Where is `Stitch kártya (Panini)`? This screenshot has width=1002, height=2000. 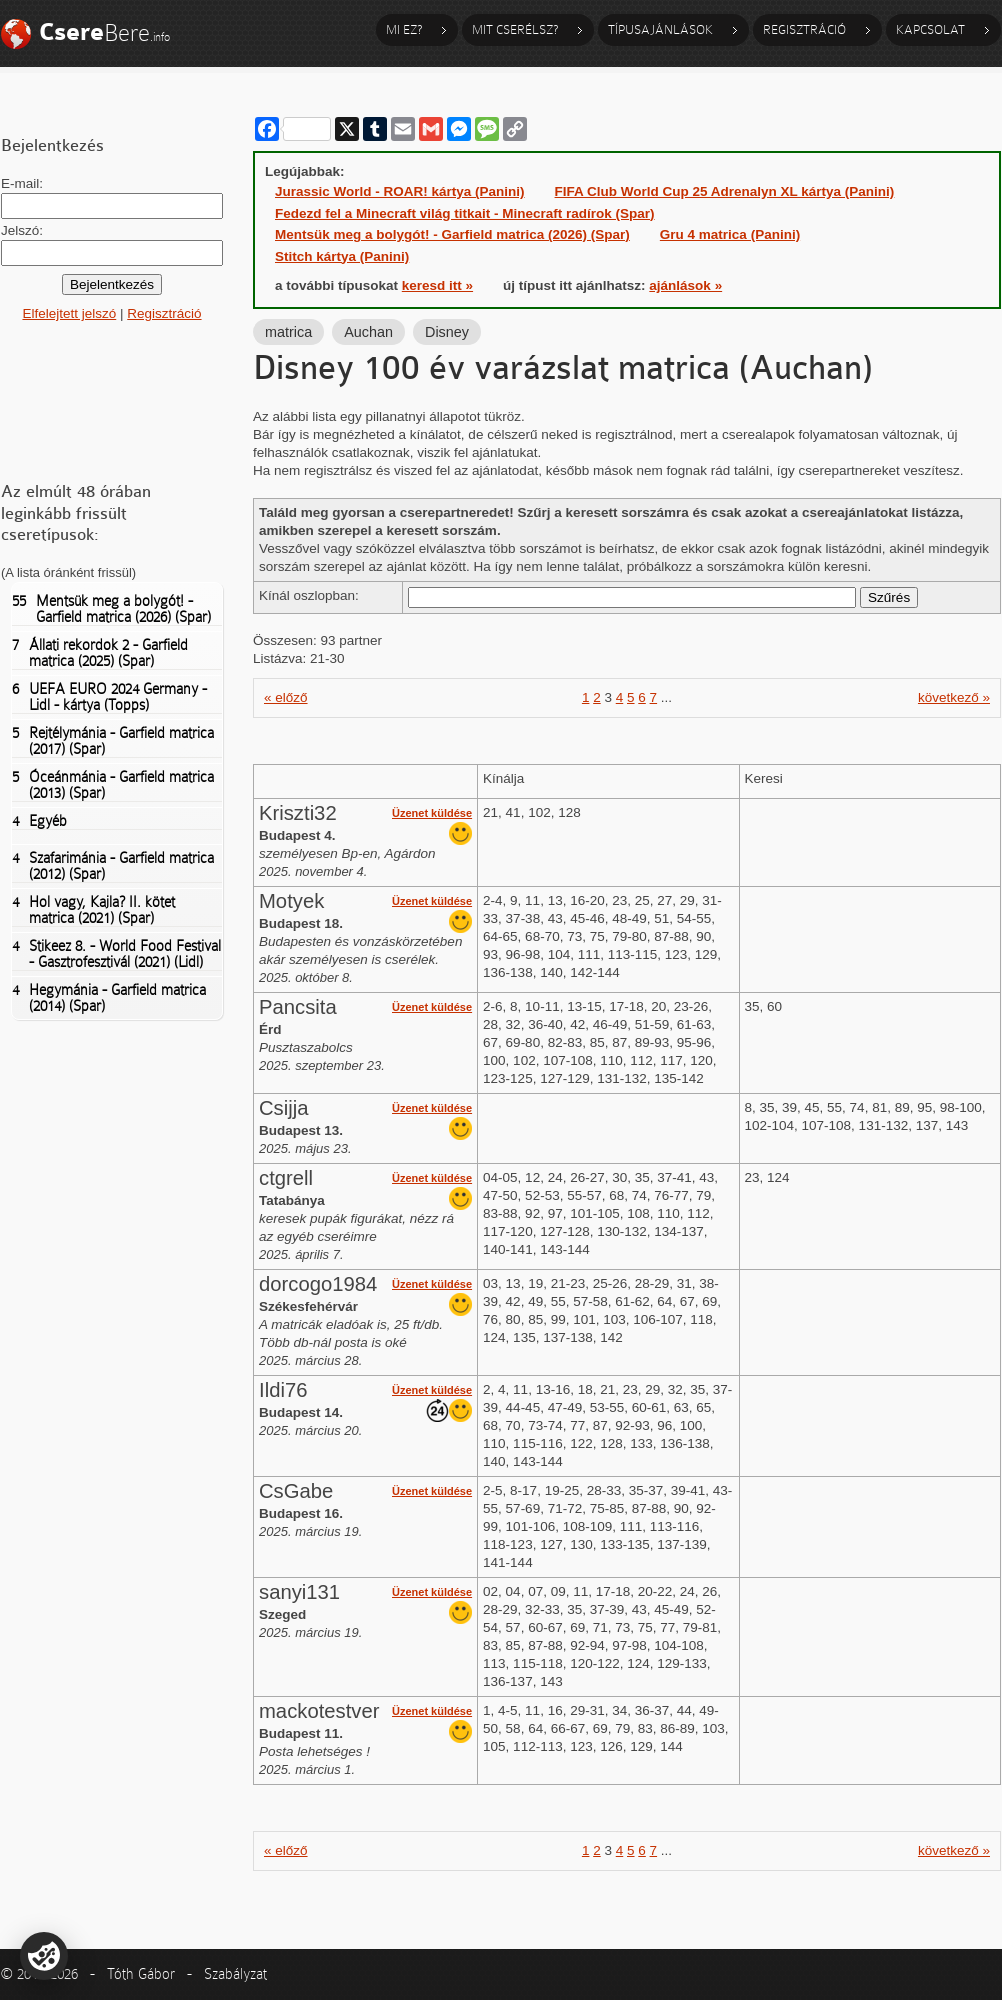
Stitch kártya (Panini) is located at coordinates (342, 256).